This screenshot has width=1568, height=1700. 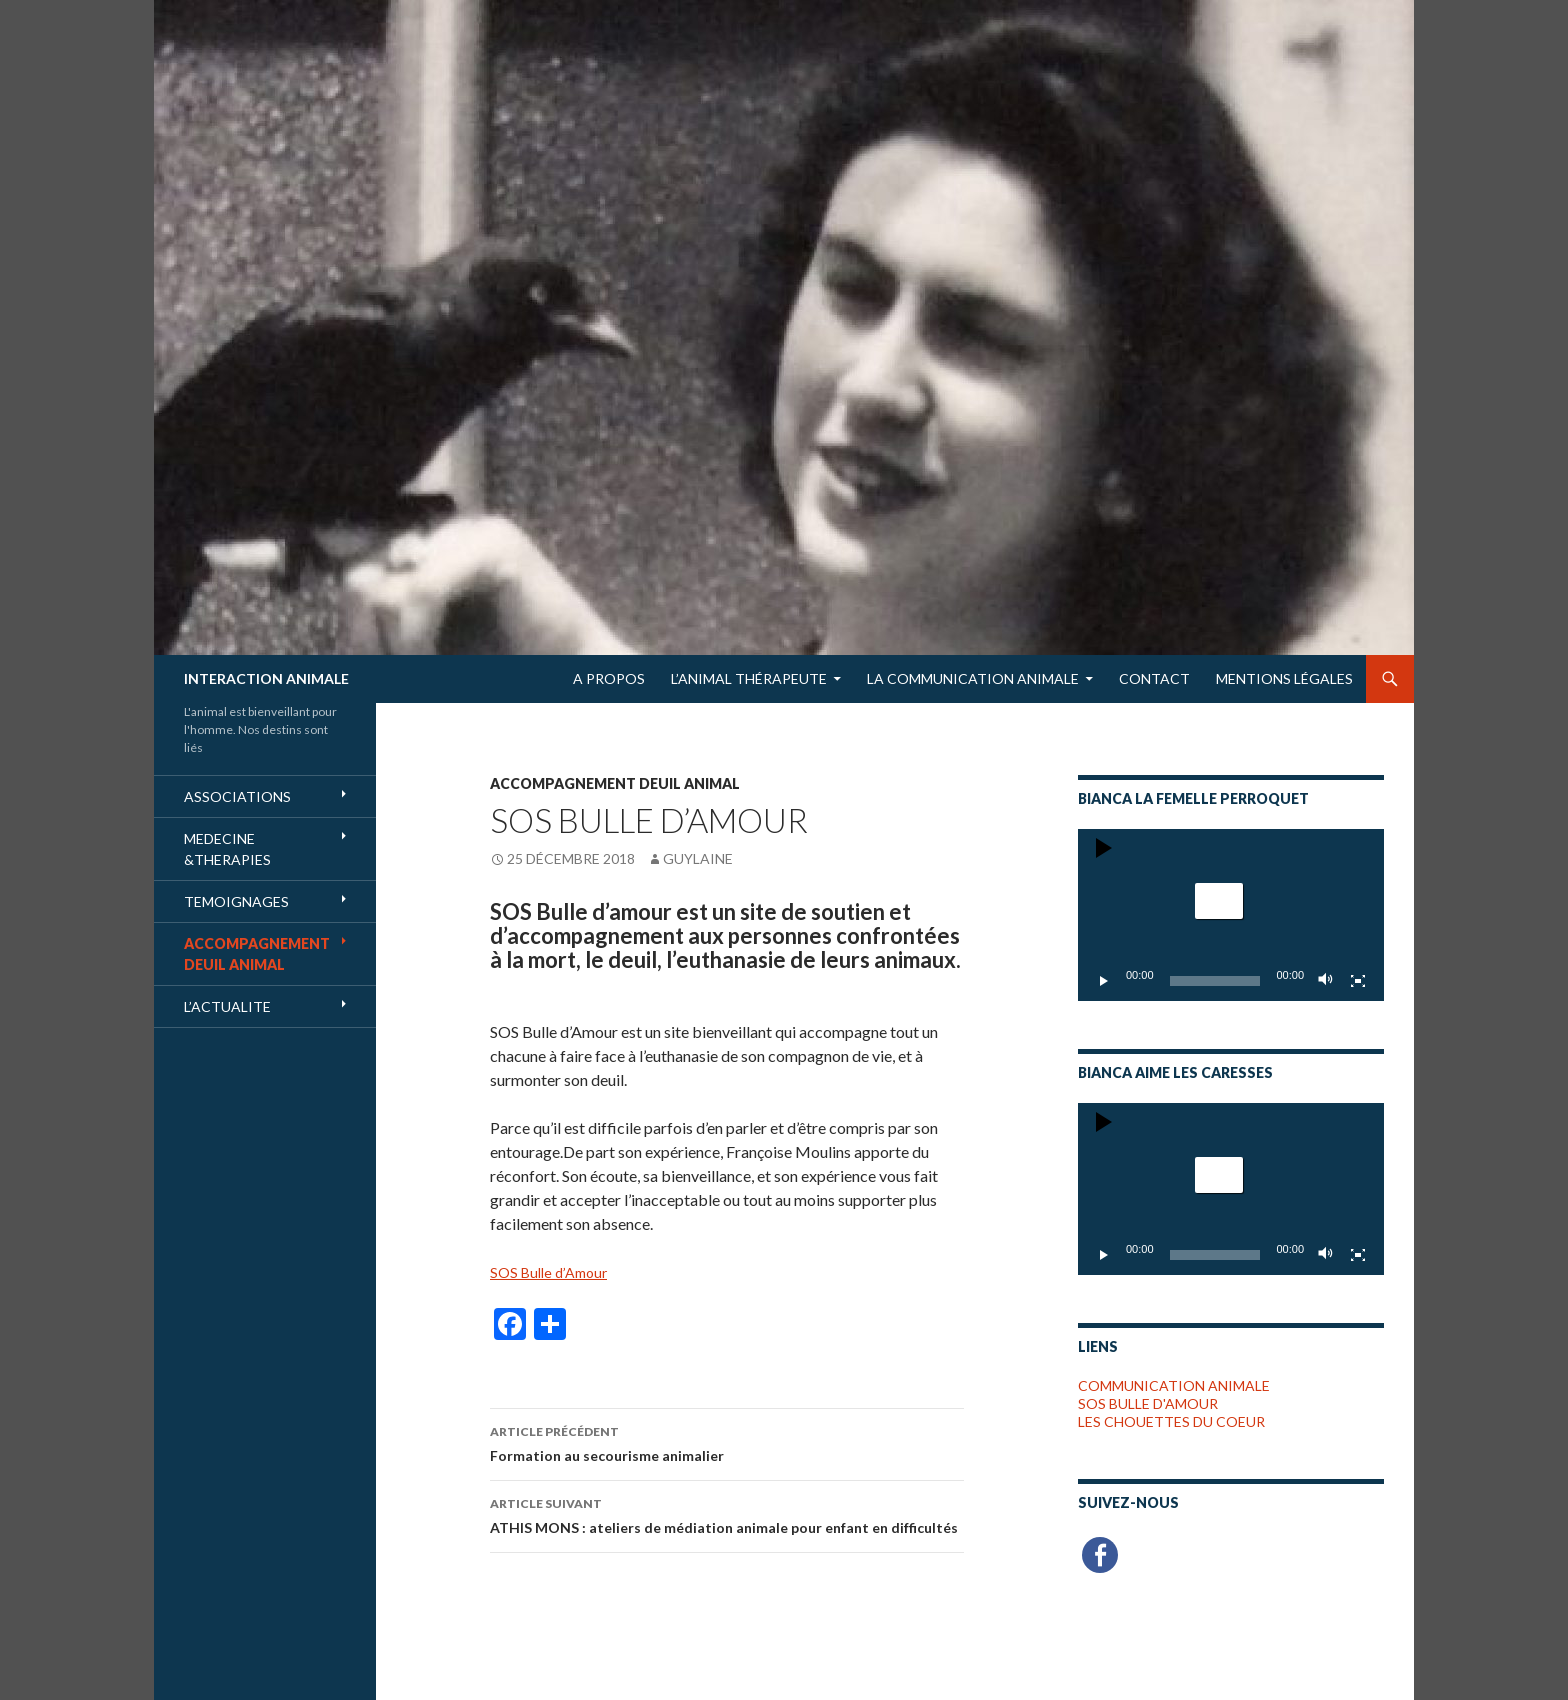 What do you see at coordinates (227, 849) in the screenshot?
I see `MEDECINE &THERAPIES` at bounding box center [227, 849].